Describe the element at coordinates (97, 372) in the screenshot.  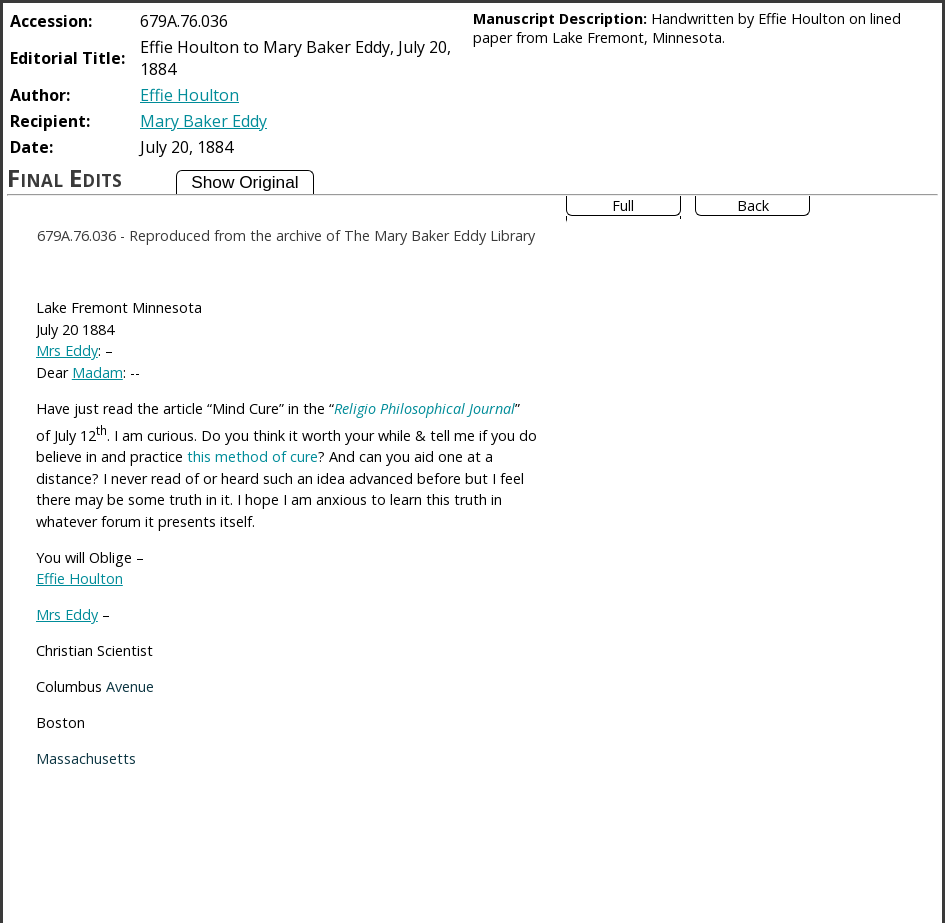
I see `Madam` at that location.